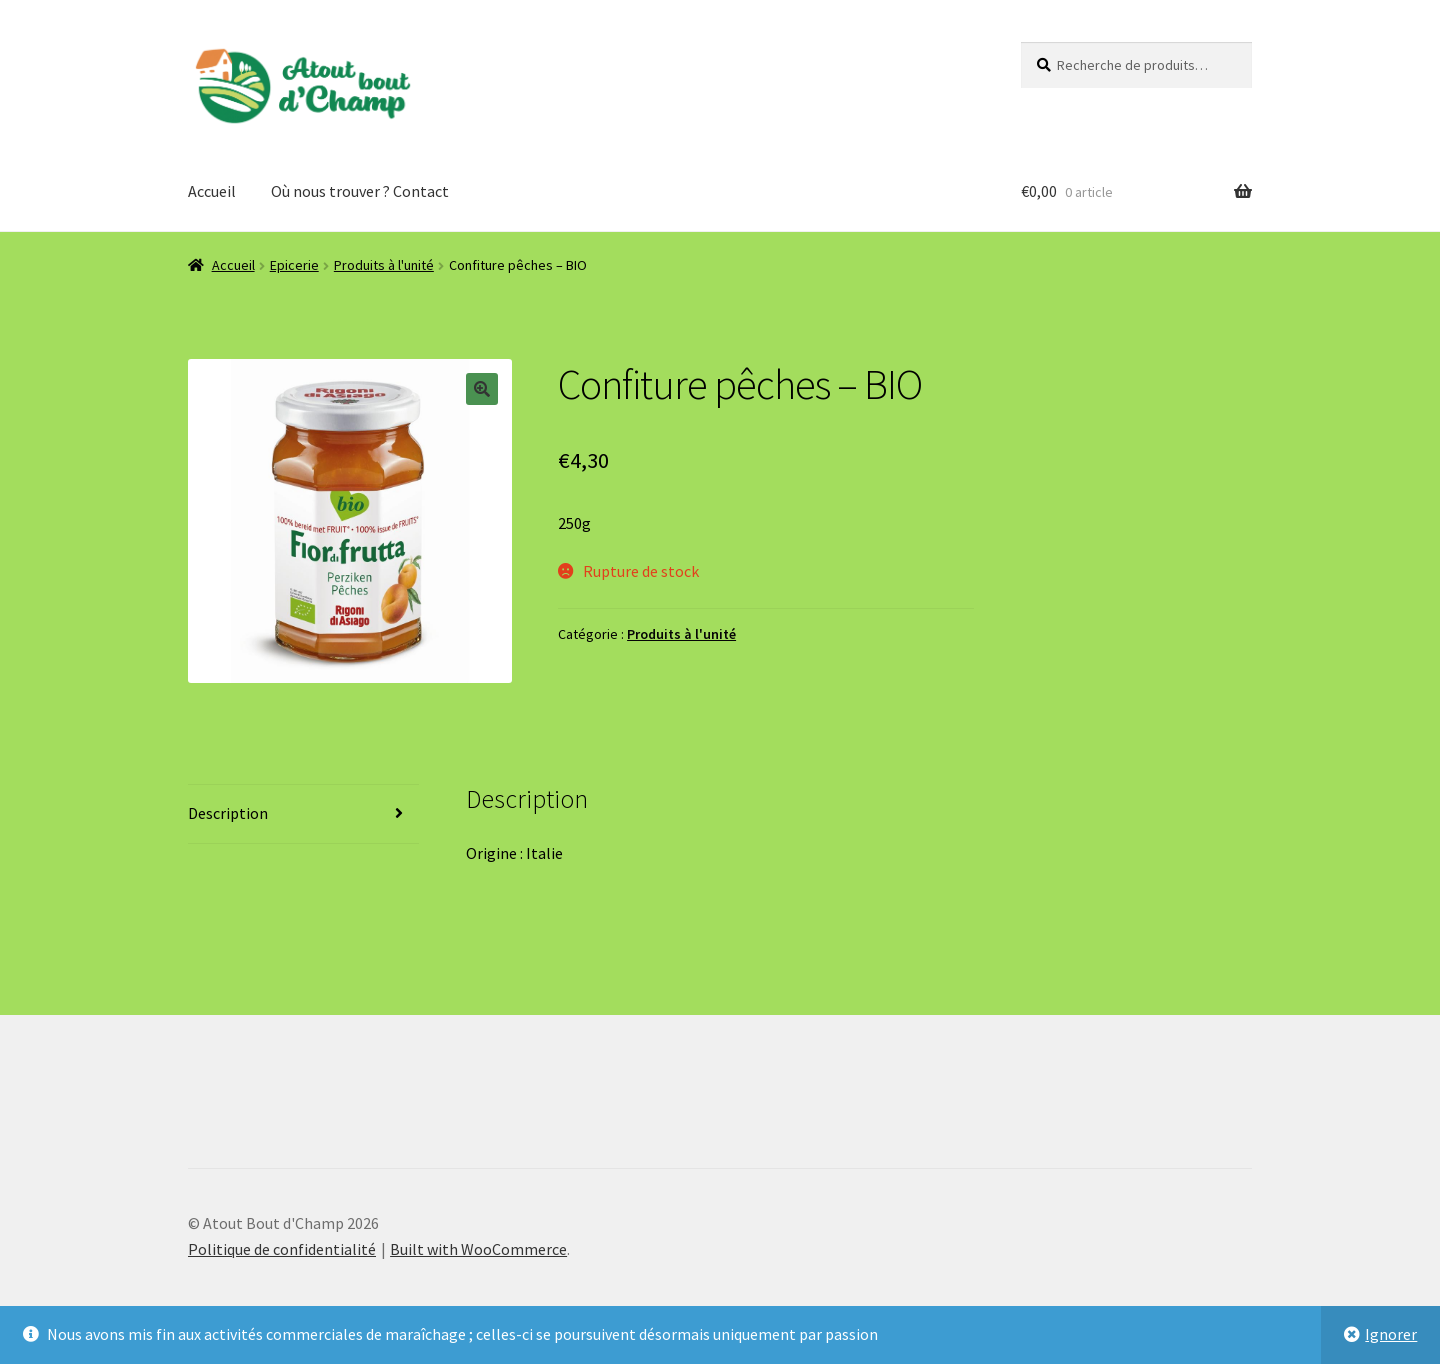  What do you see at coordinates (384, 265) in the screenshot?
I see `Produits à l'unité` at bounding box center [384, 265].